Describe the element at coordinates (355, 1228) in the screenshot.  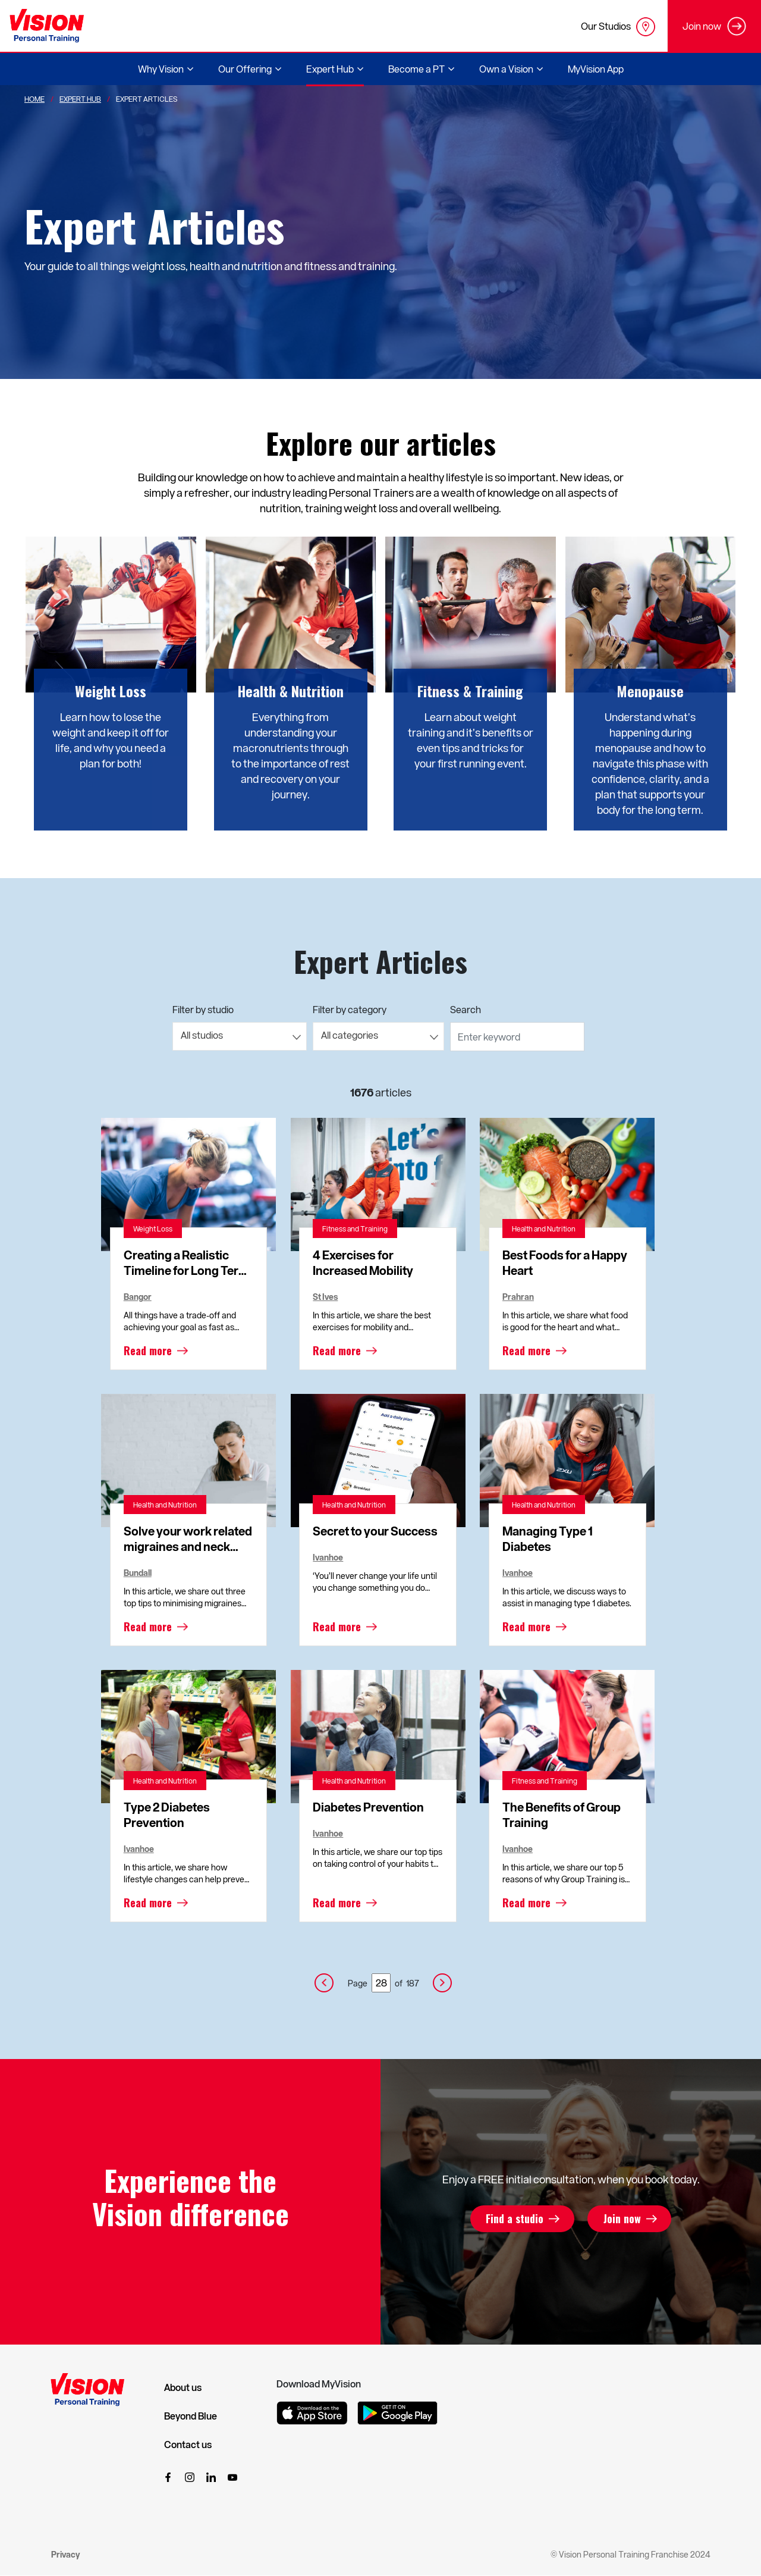
I see `Fitness and Training` at that location.